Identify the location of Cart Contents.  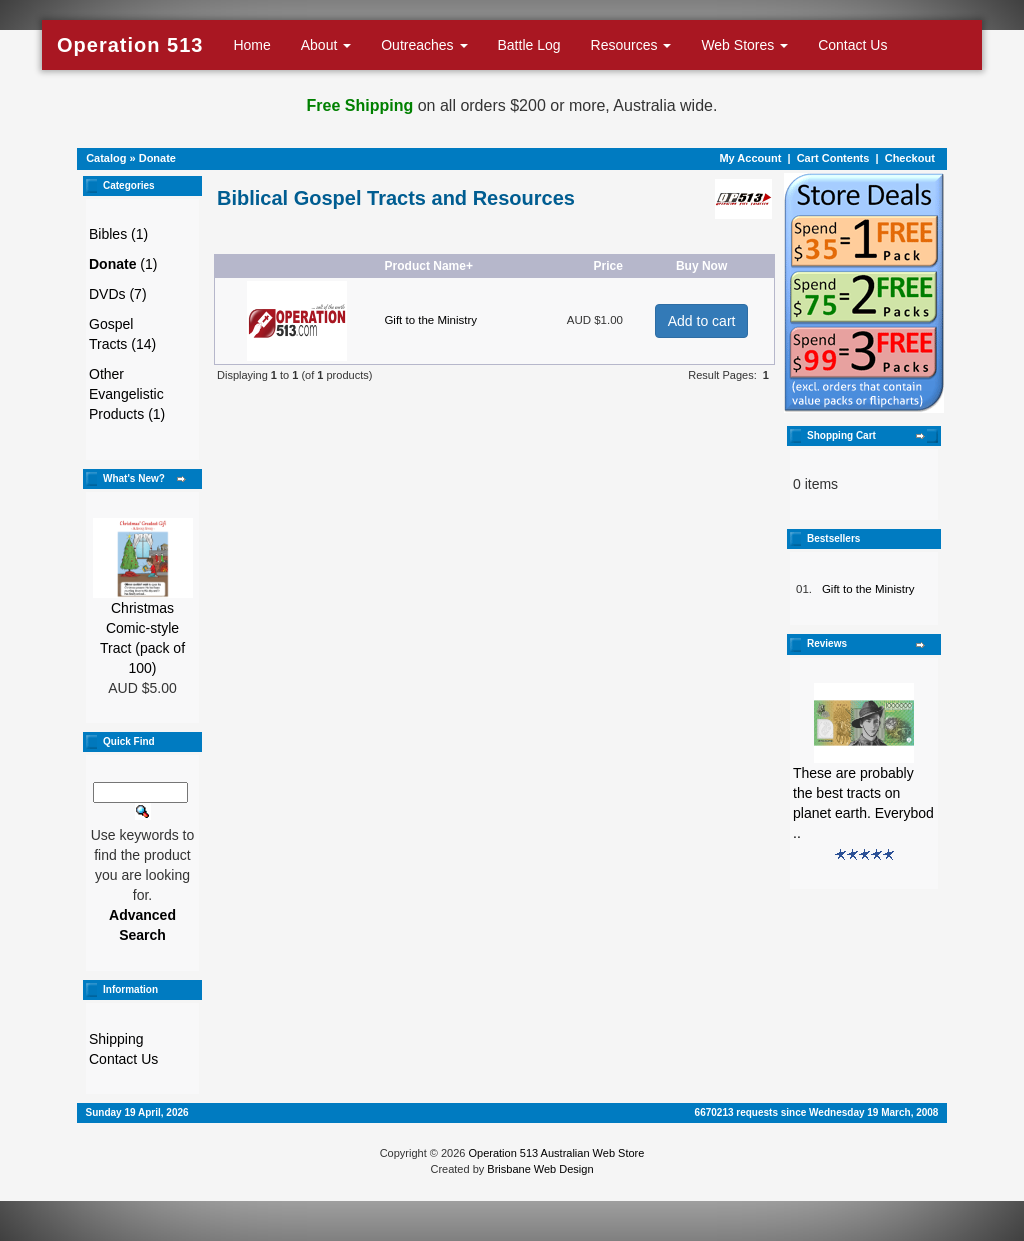
(833, 158).